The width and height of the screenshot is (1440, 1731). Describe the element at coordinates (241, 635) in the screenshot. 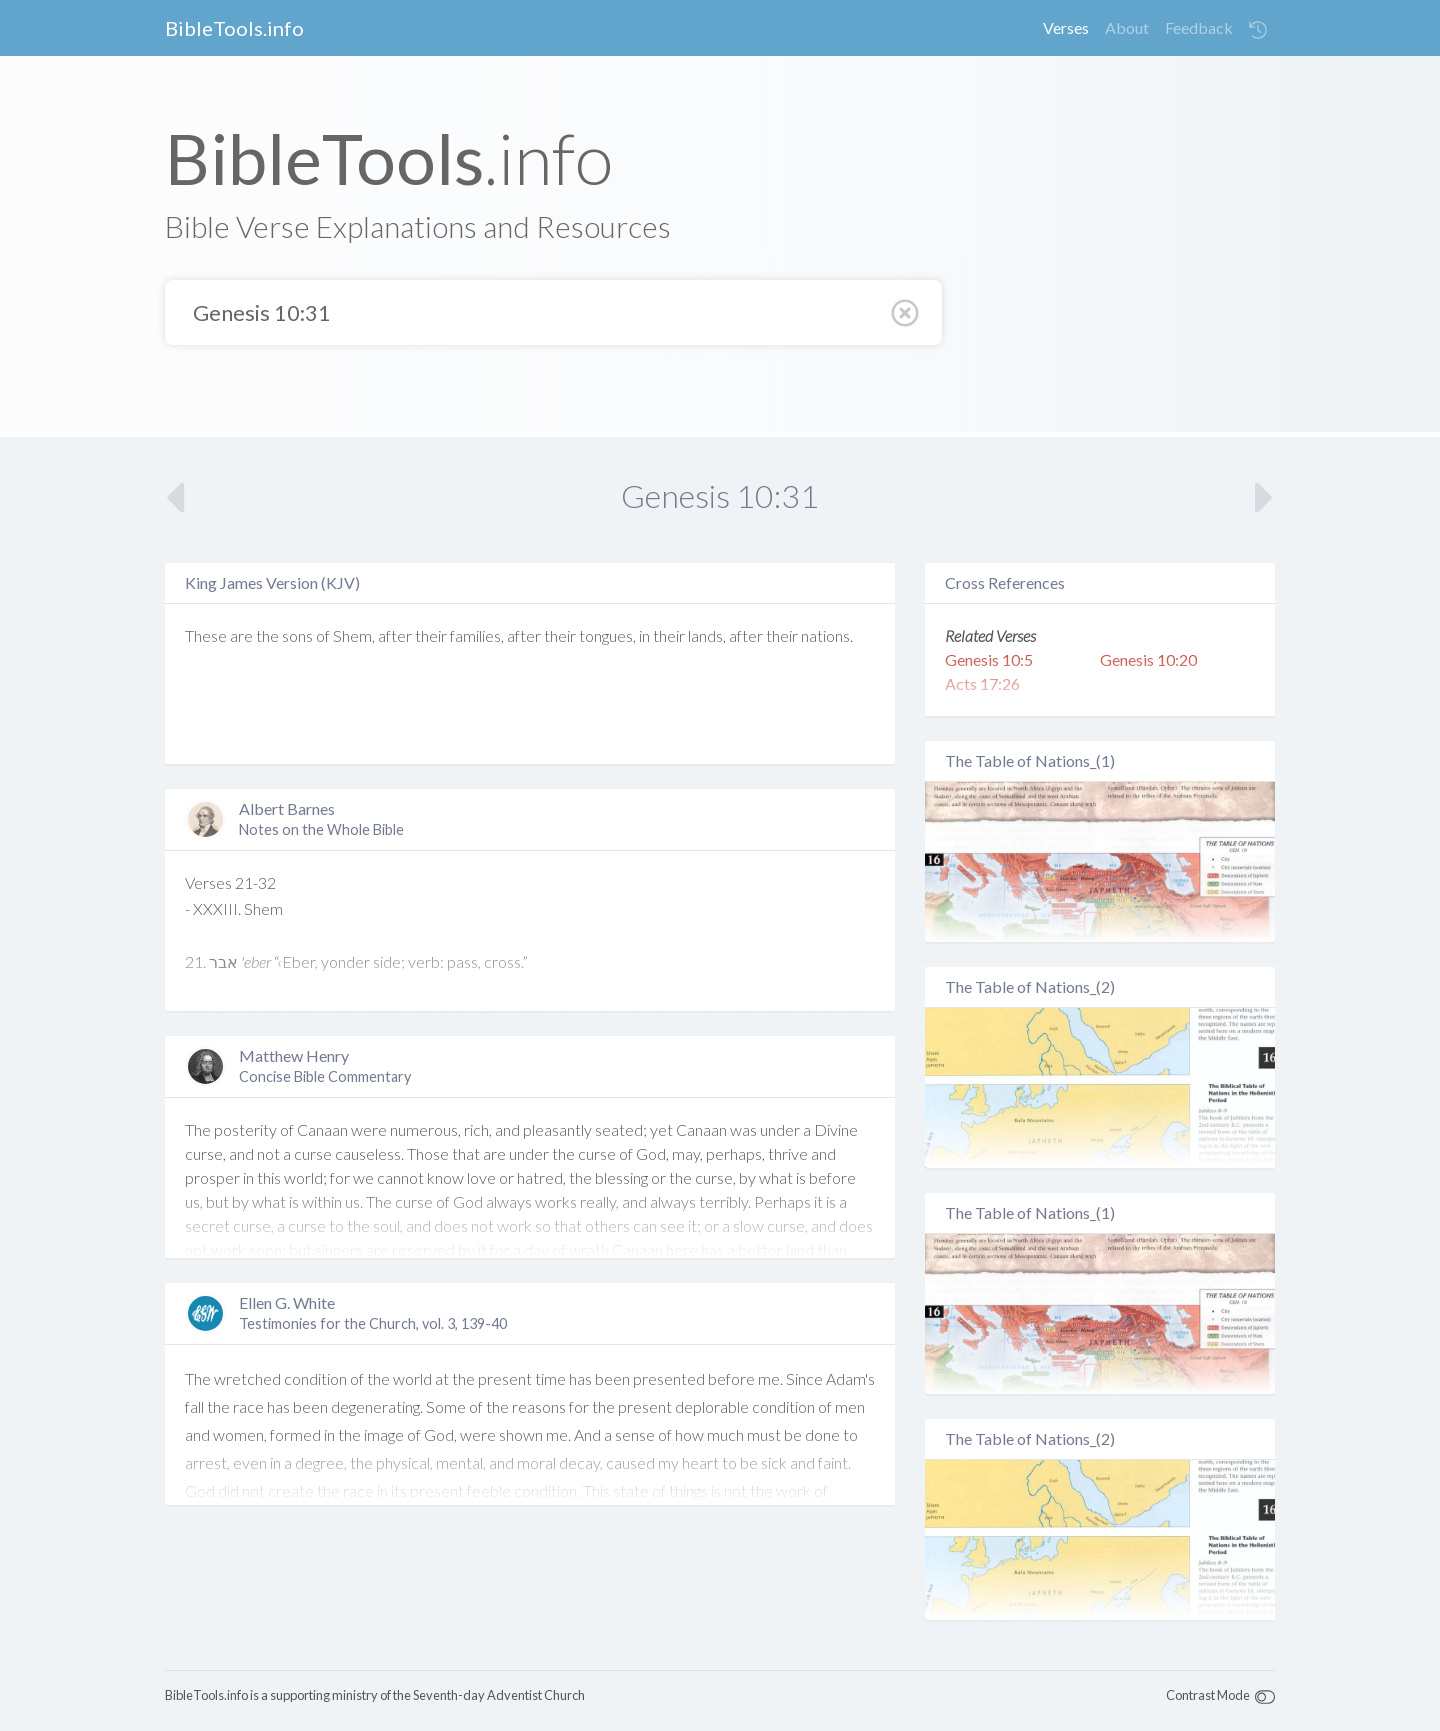

I see `are` at that location.